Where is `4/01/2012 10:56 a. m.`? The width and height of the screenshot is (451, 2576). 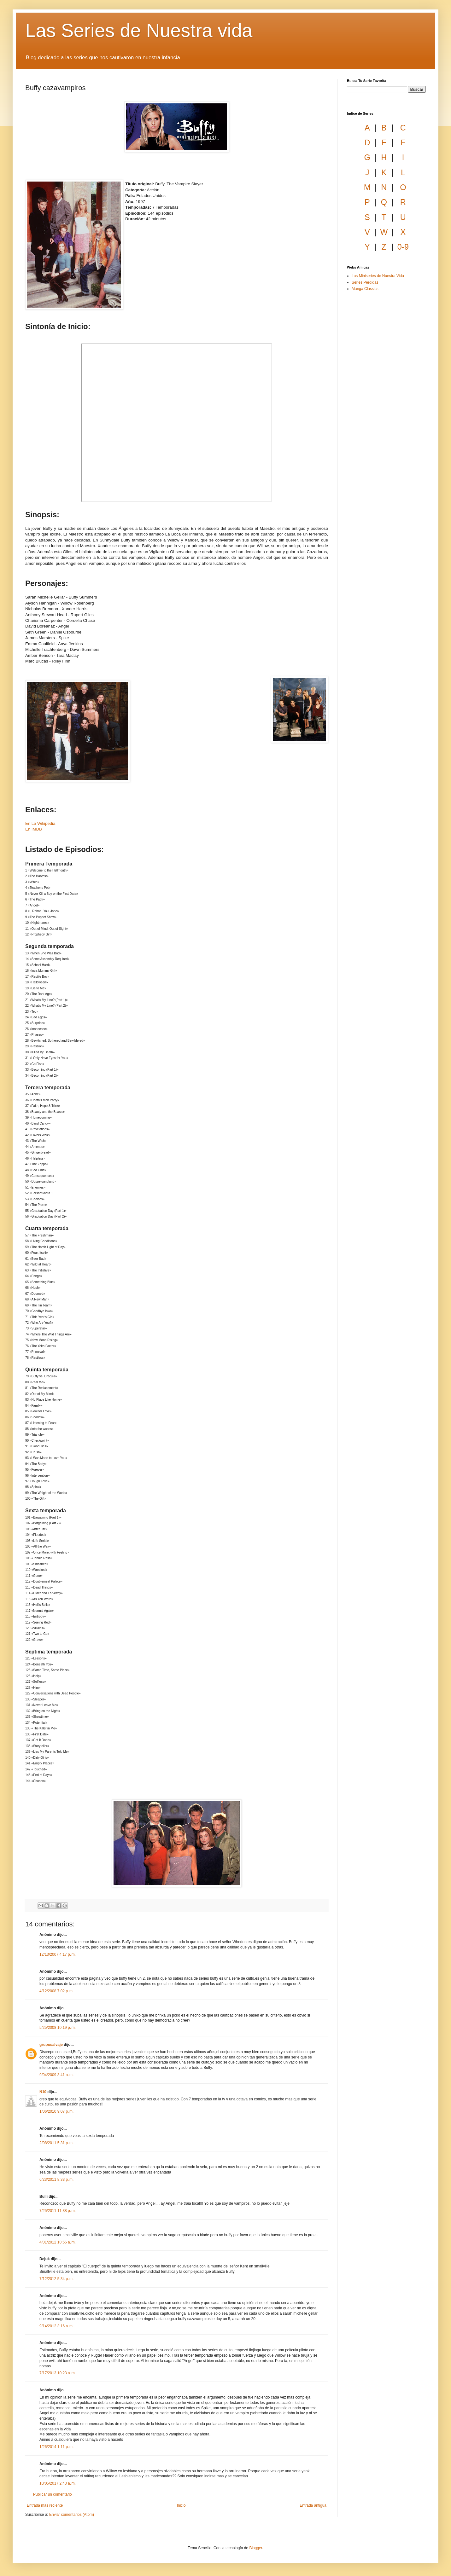
4/01/2012 10:56 a. m. is located at coordinates (57, 2242).